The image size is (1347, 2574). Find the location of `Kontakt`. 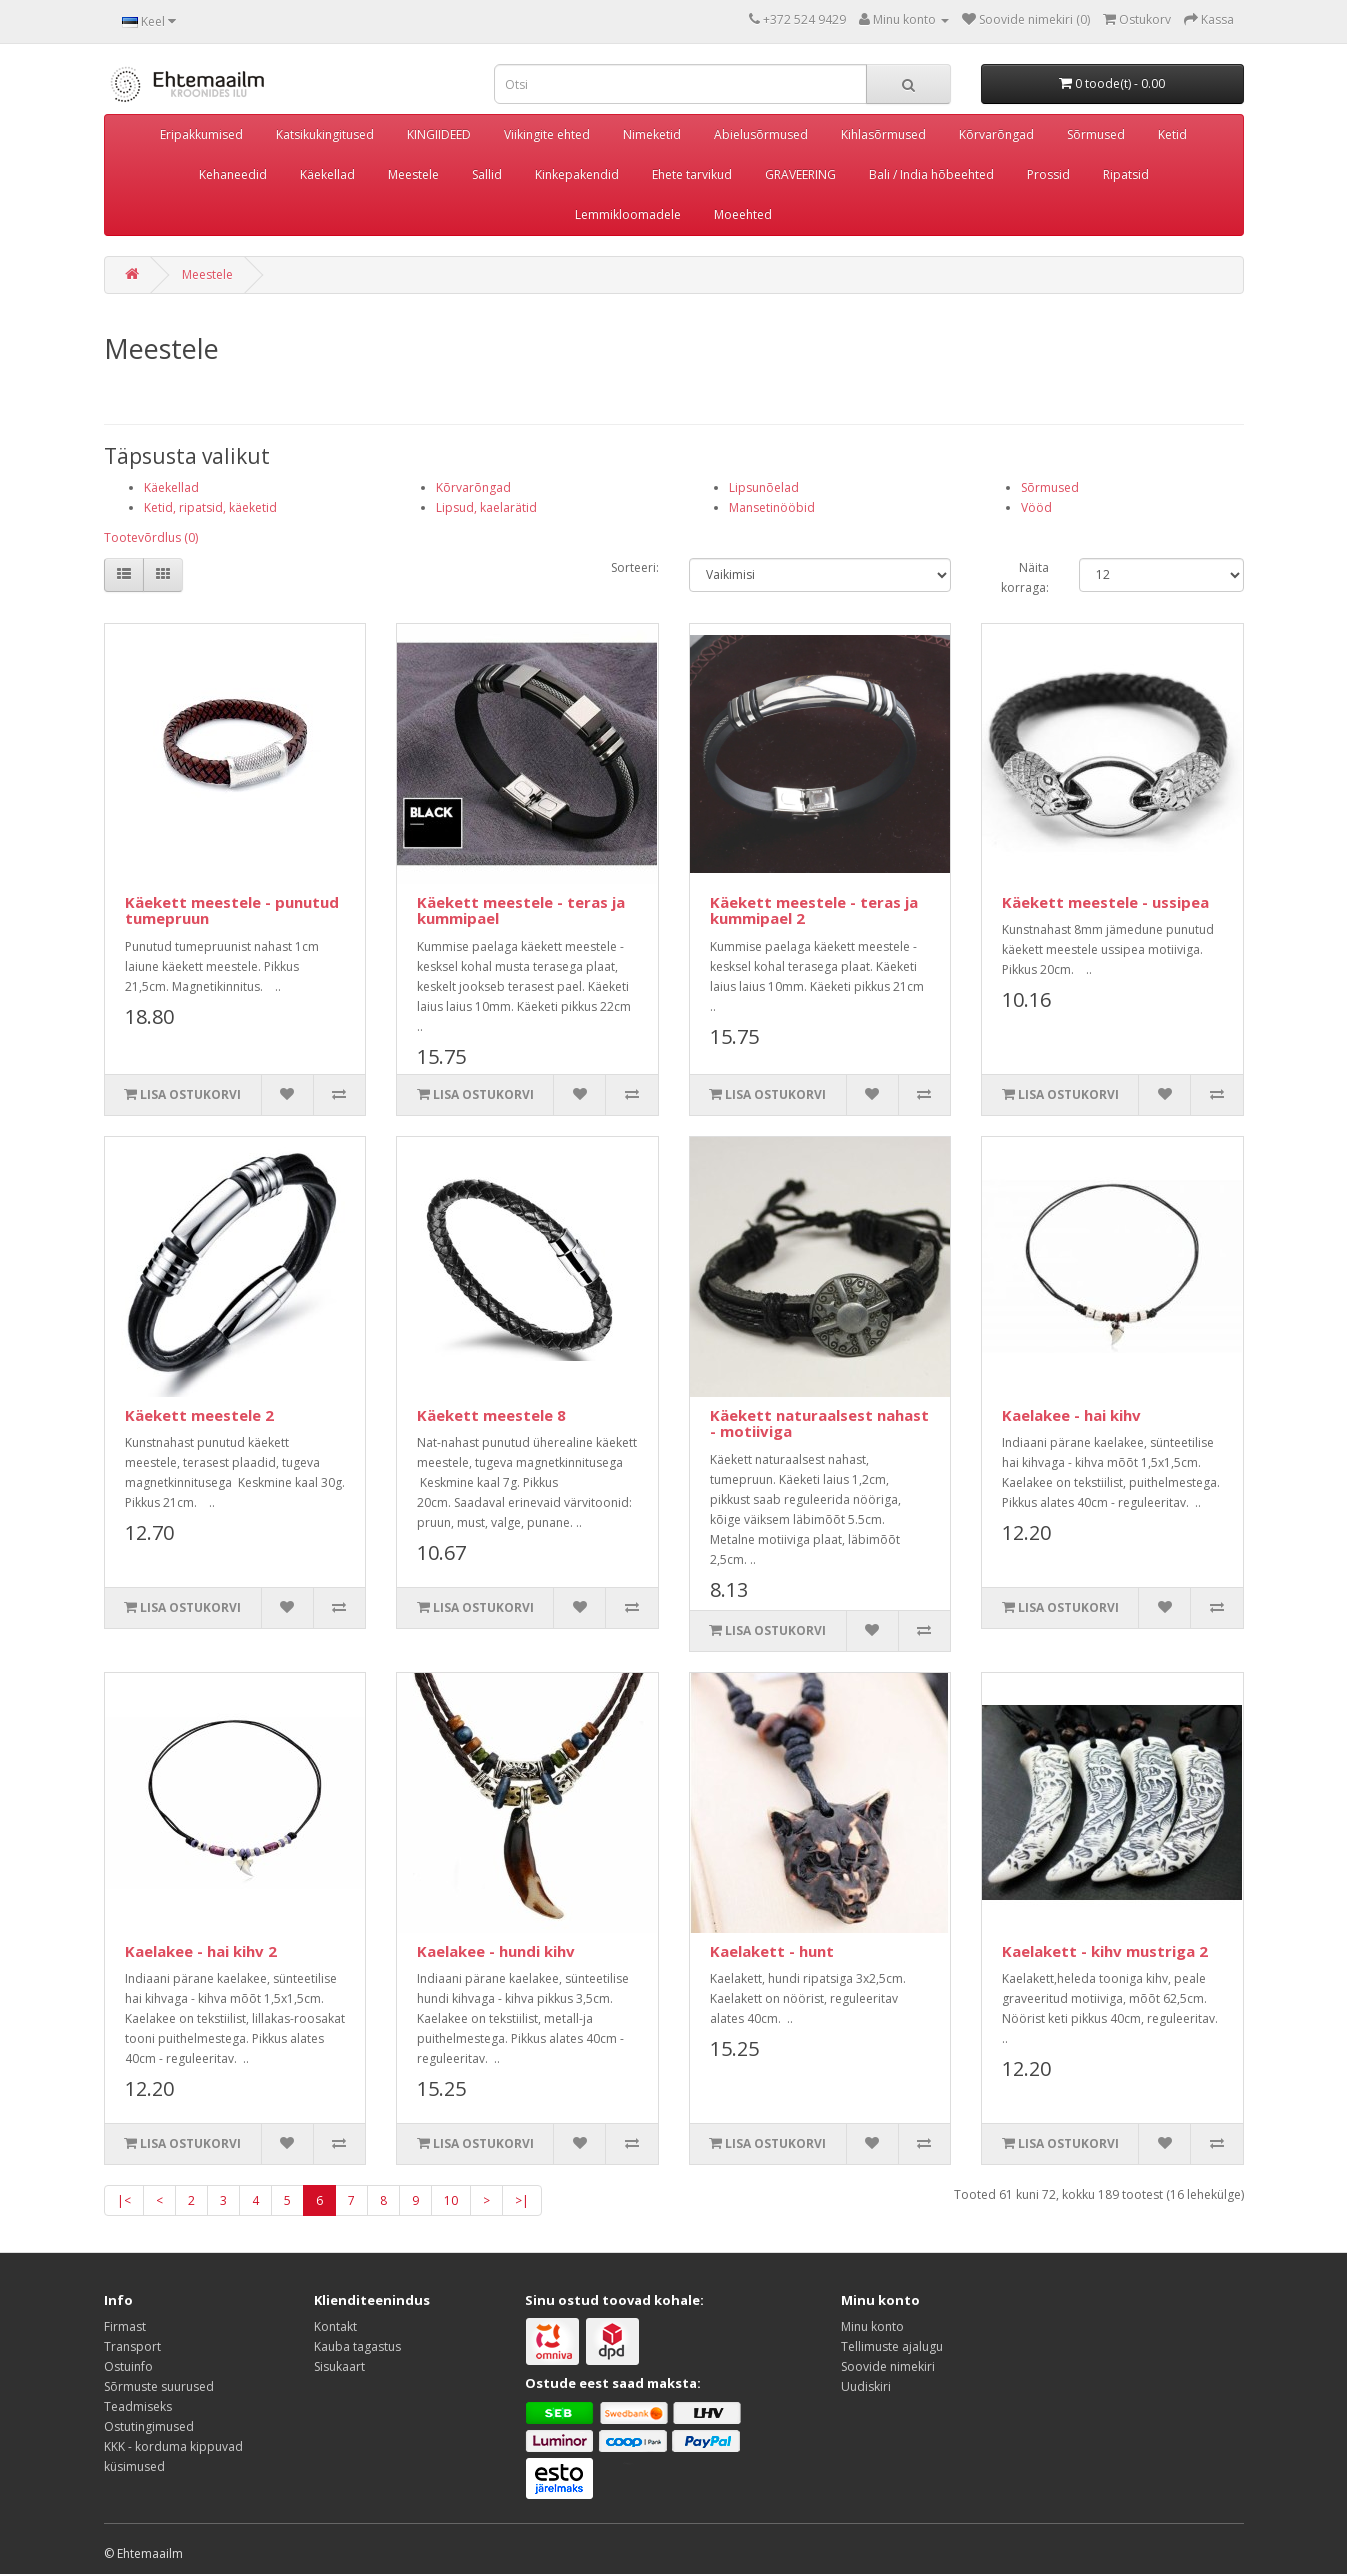

Kontakt is located at coordinates (335, 2326).